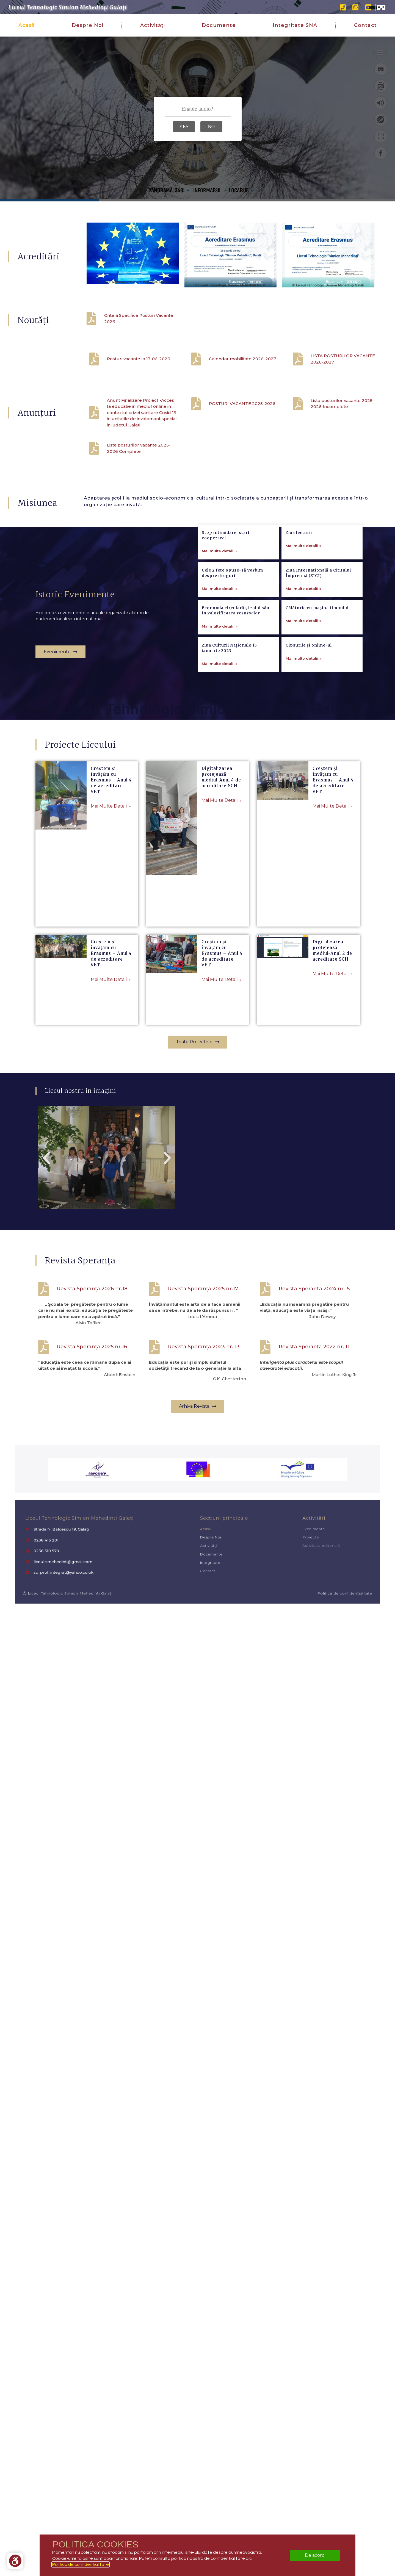 The height and width of the screenshot is (2576, 395). Describe the element at coordinates (219, 670) in the screenshot. I see `Mai multe detalii » [Read more about Cele 2 fețe opuse-să vorbim despre droguri]` at that location.